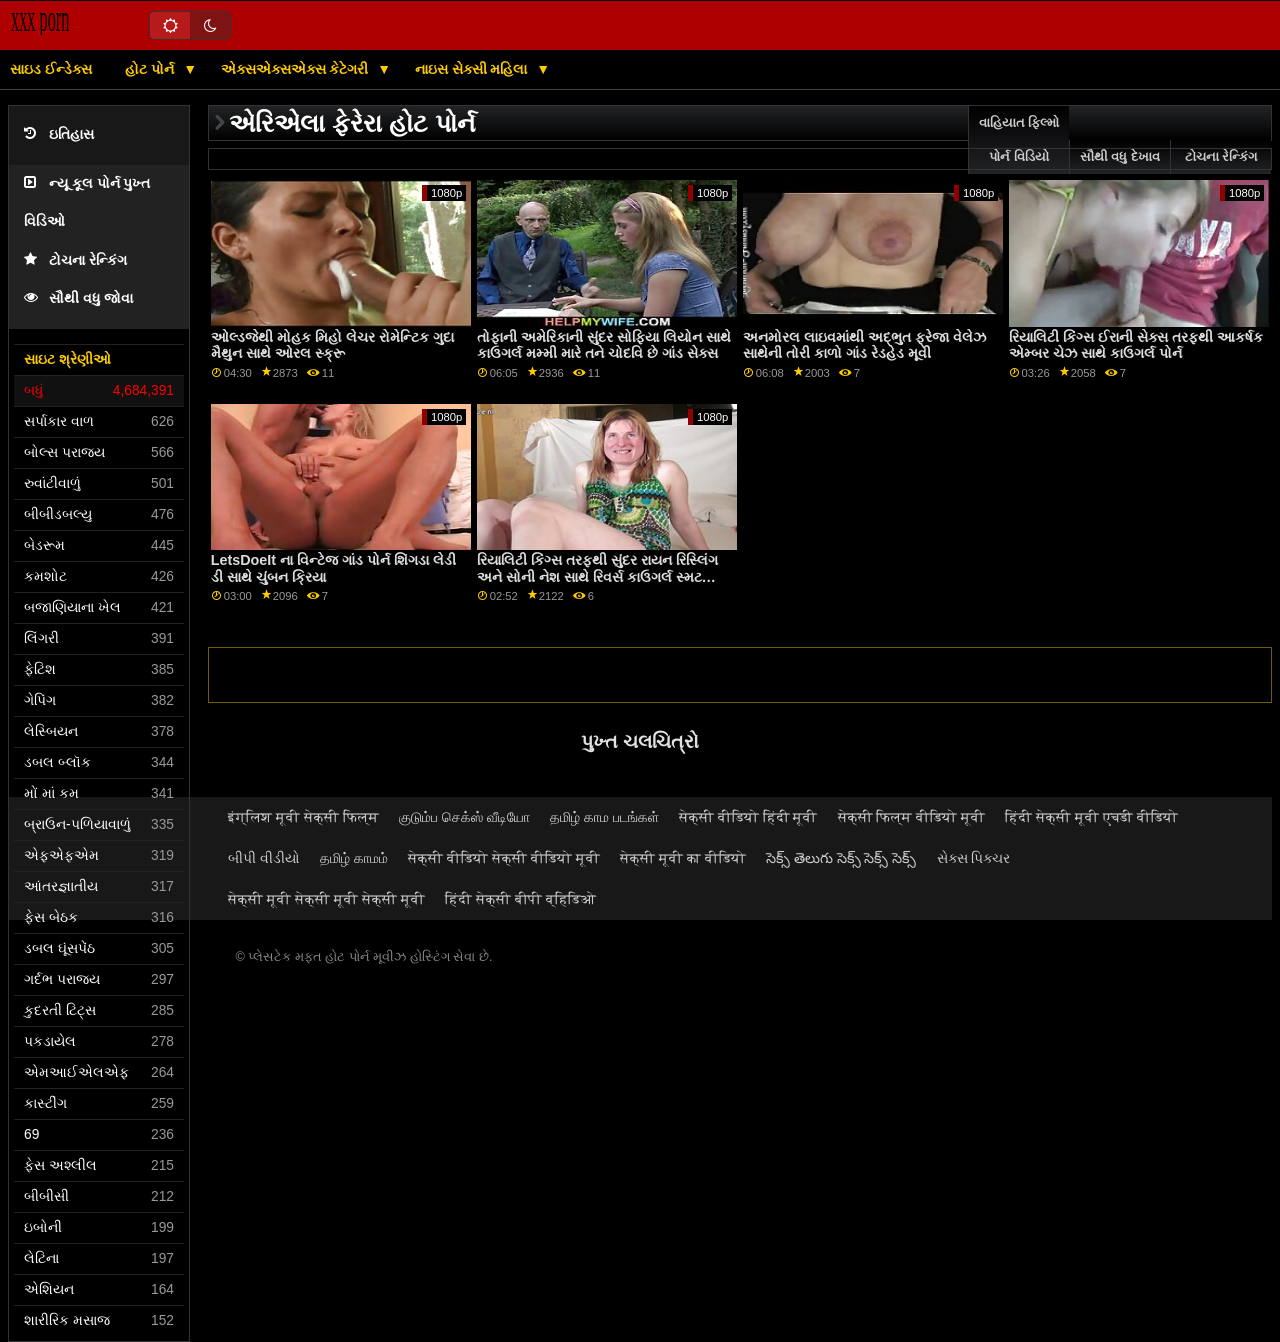  Describe the element at coordinates (75, 260) in the screenshot. I see `ટોચના રેન્કિંગ` at that location.